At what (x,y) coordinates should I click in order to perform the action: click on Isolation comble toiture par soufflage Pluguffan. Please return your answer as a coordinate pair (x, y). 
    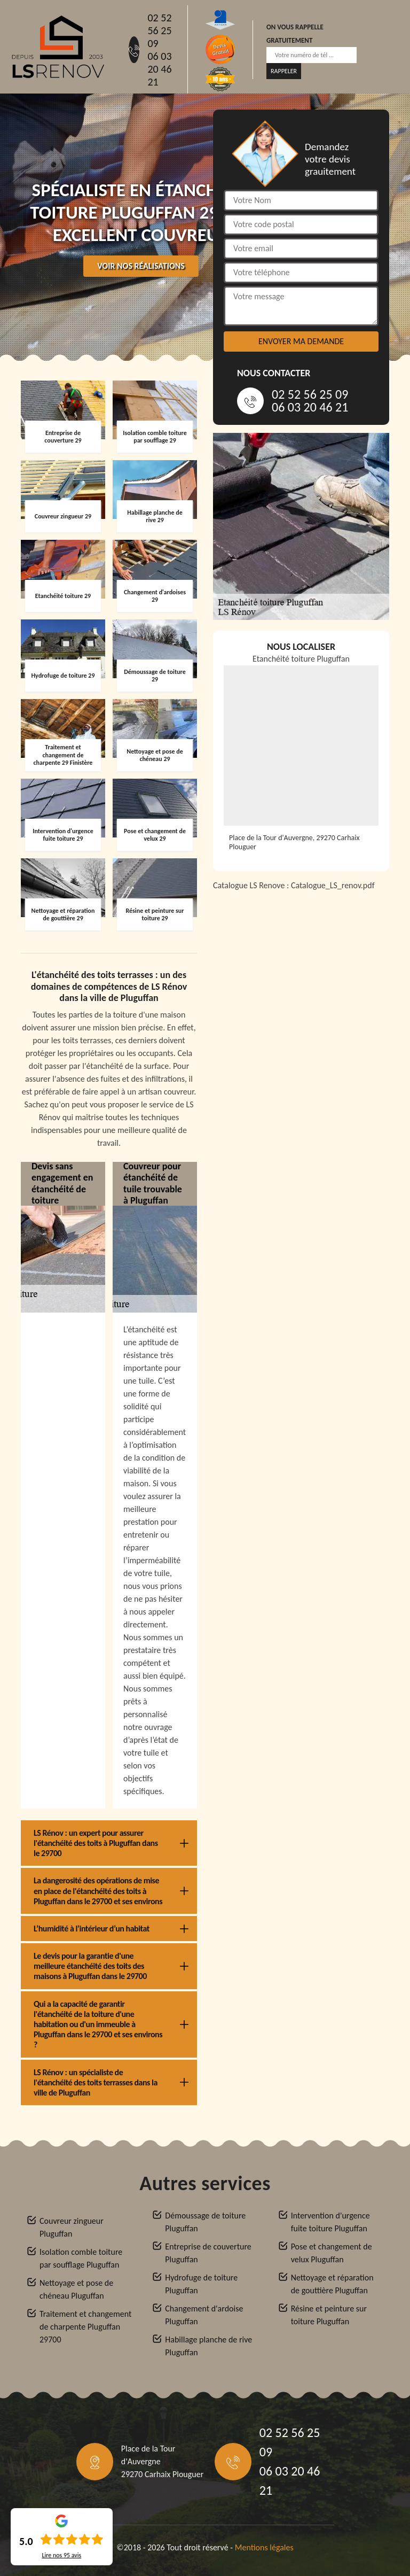
    Looking at the image, I should click on (81, 2258).